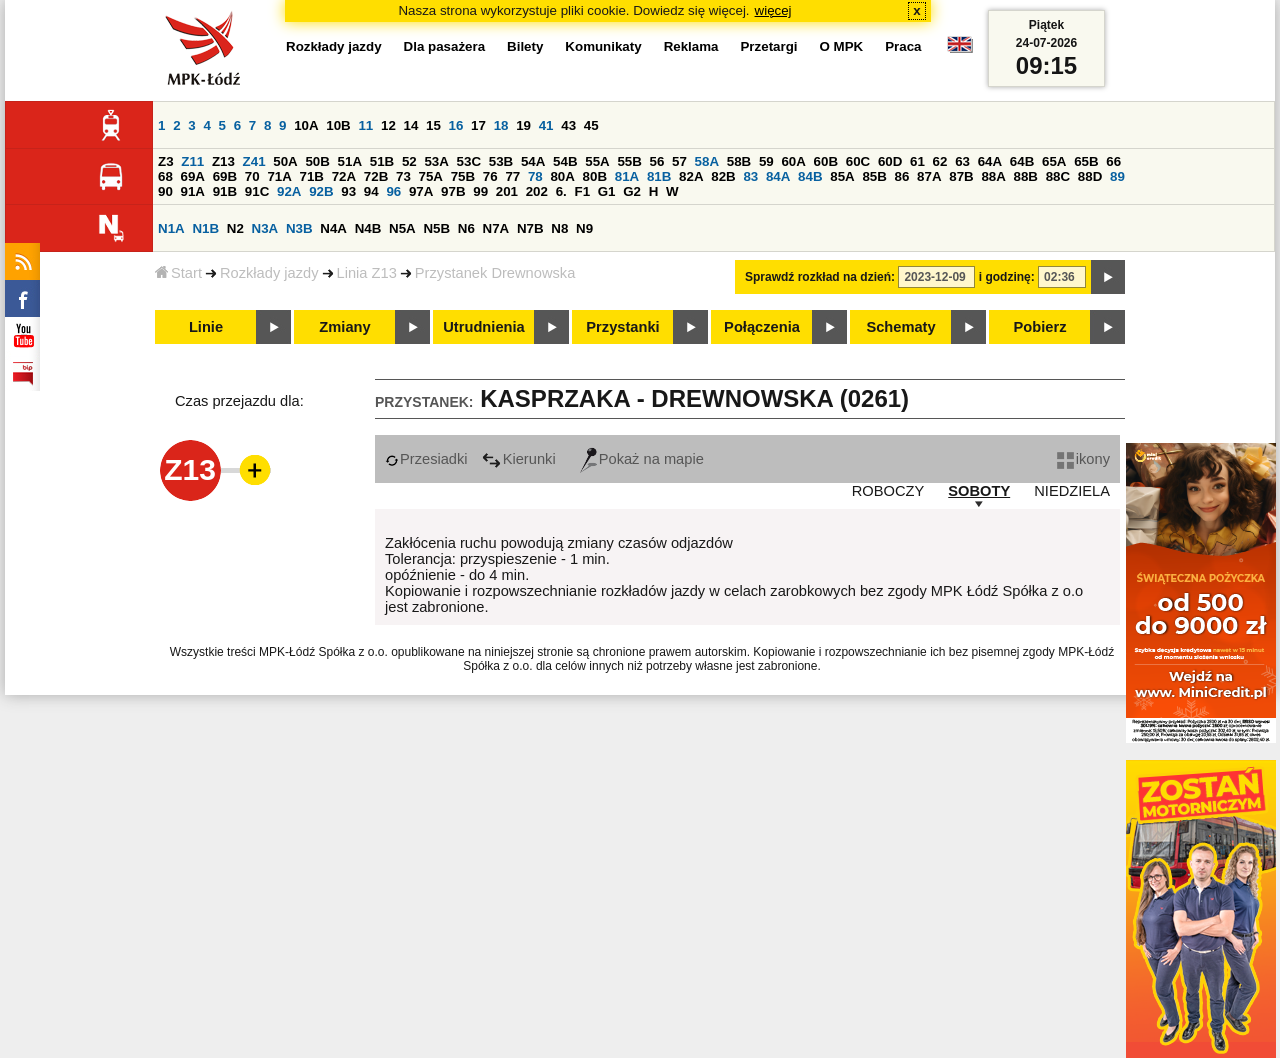 The width and height of the screenshot is (1280, 1058). Describe the element at coordinates (519, 459) in the screenshot. I see `Kierunki` at that location.